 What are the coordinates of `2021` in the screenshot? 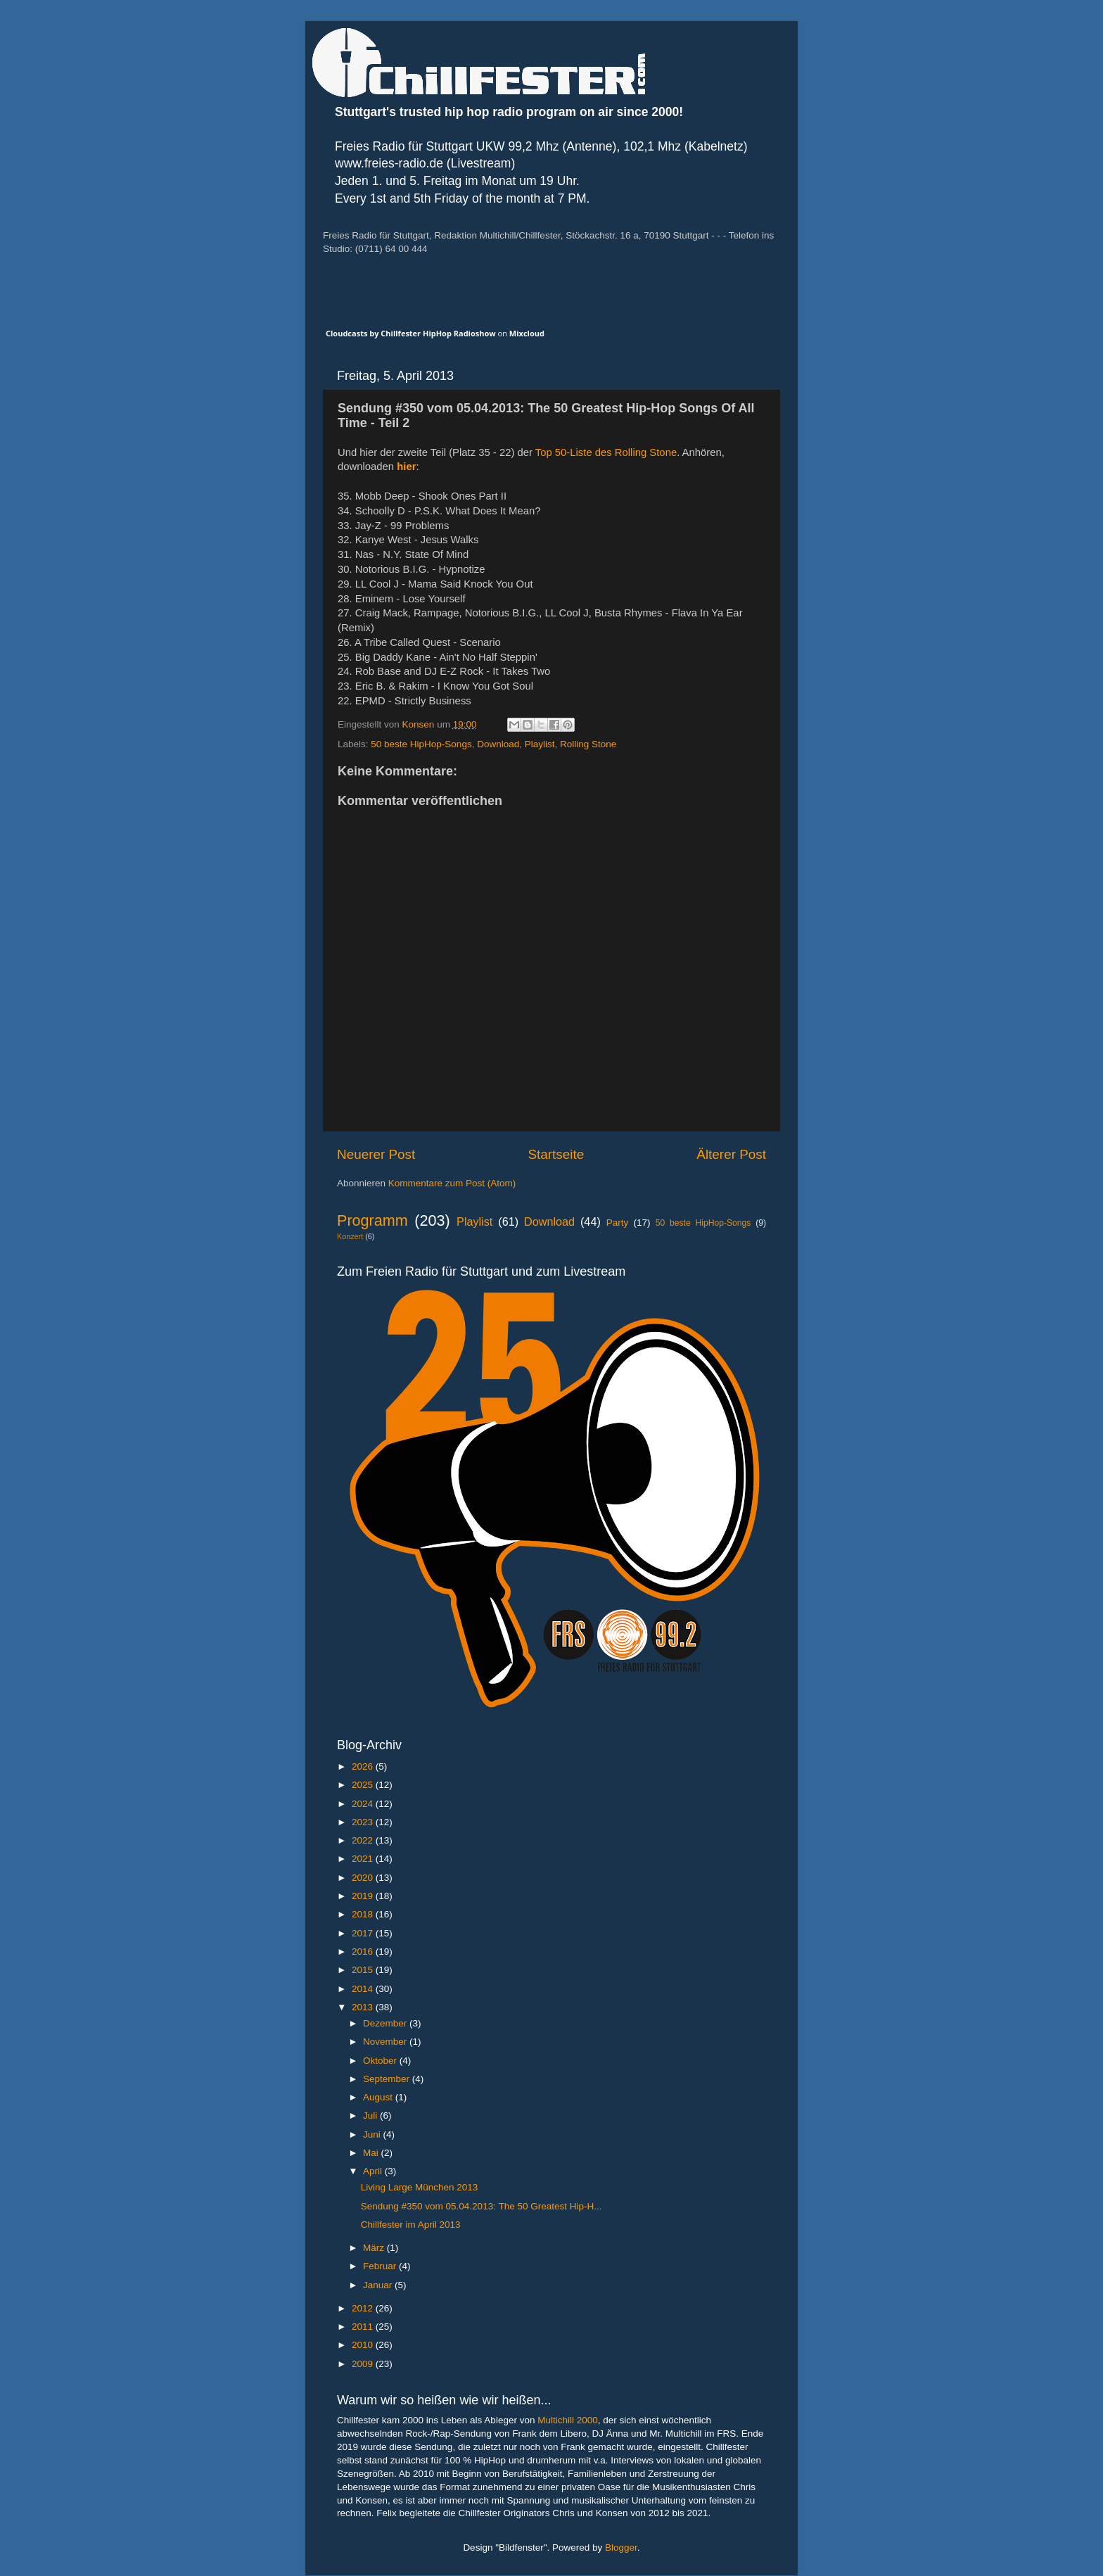 It's located at (364, 1858).